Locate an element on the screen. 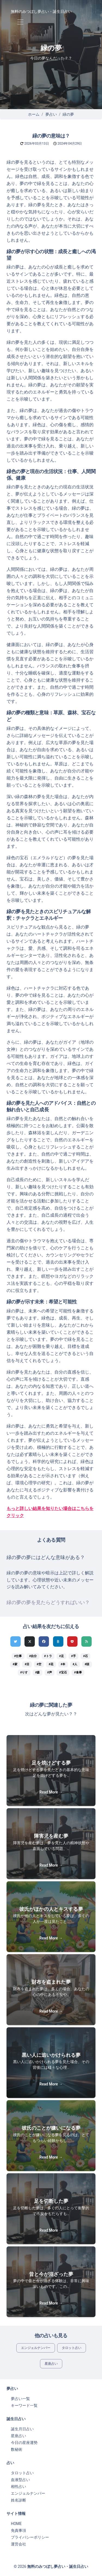  緑の夢の夢を見たらどうすればいい？ is located at coordinates (48, 1602).